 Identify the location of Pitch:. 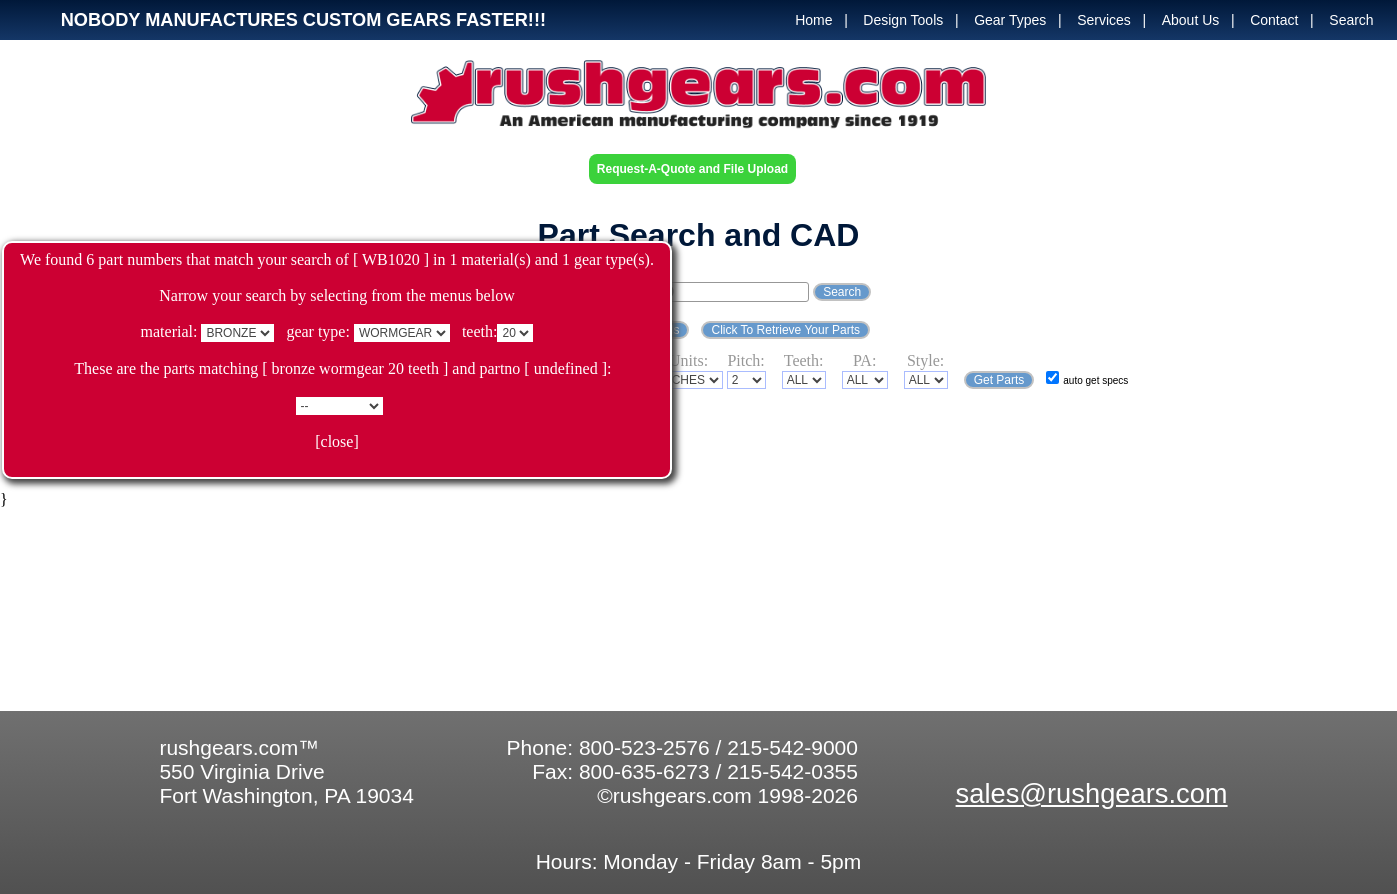
(745, 360).